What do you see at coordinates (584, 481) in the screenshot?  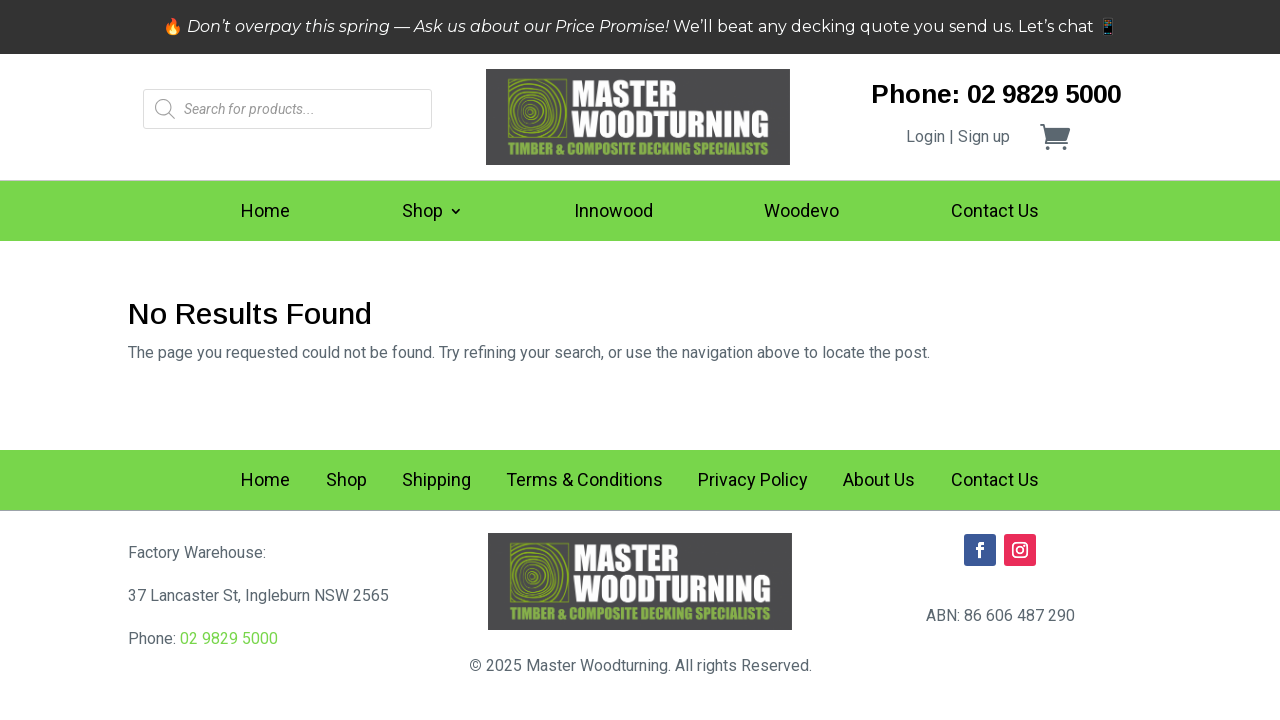 I see `Terms & Conditions` at bounding box center [584, 481].